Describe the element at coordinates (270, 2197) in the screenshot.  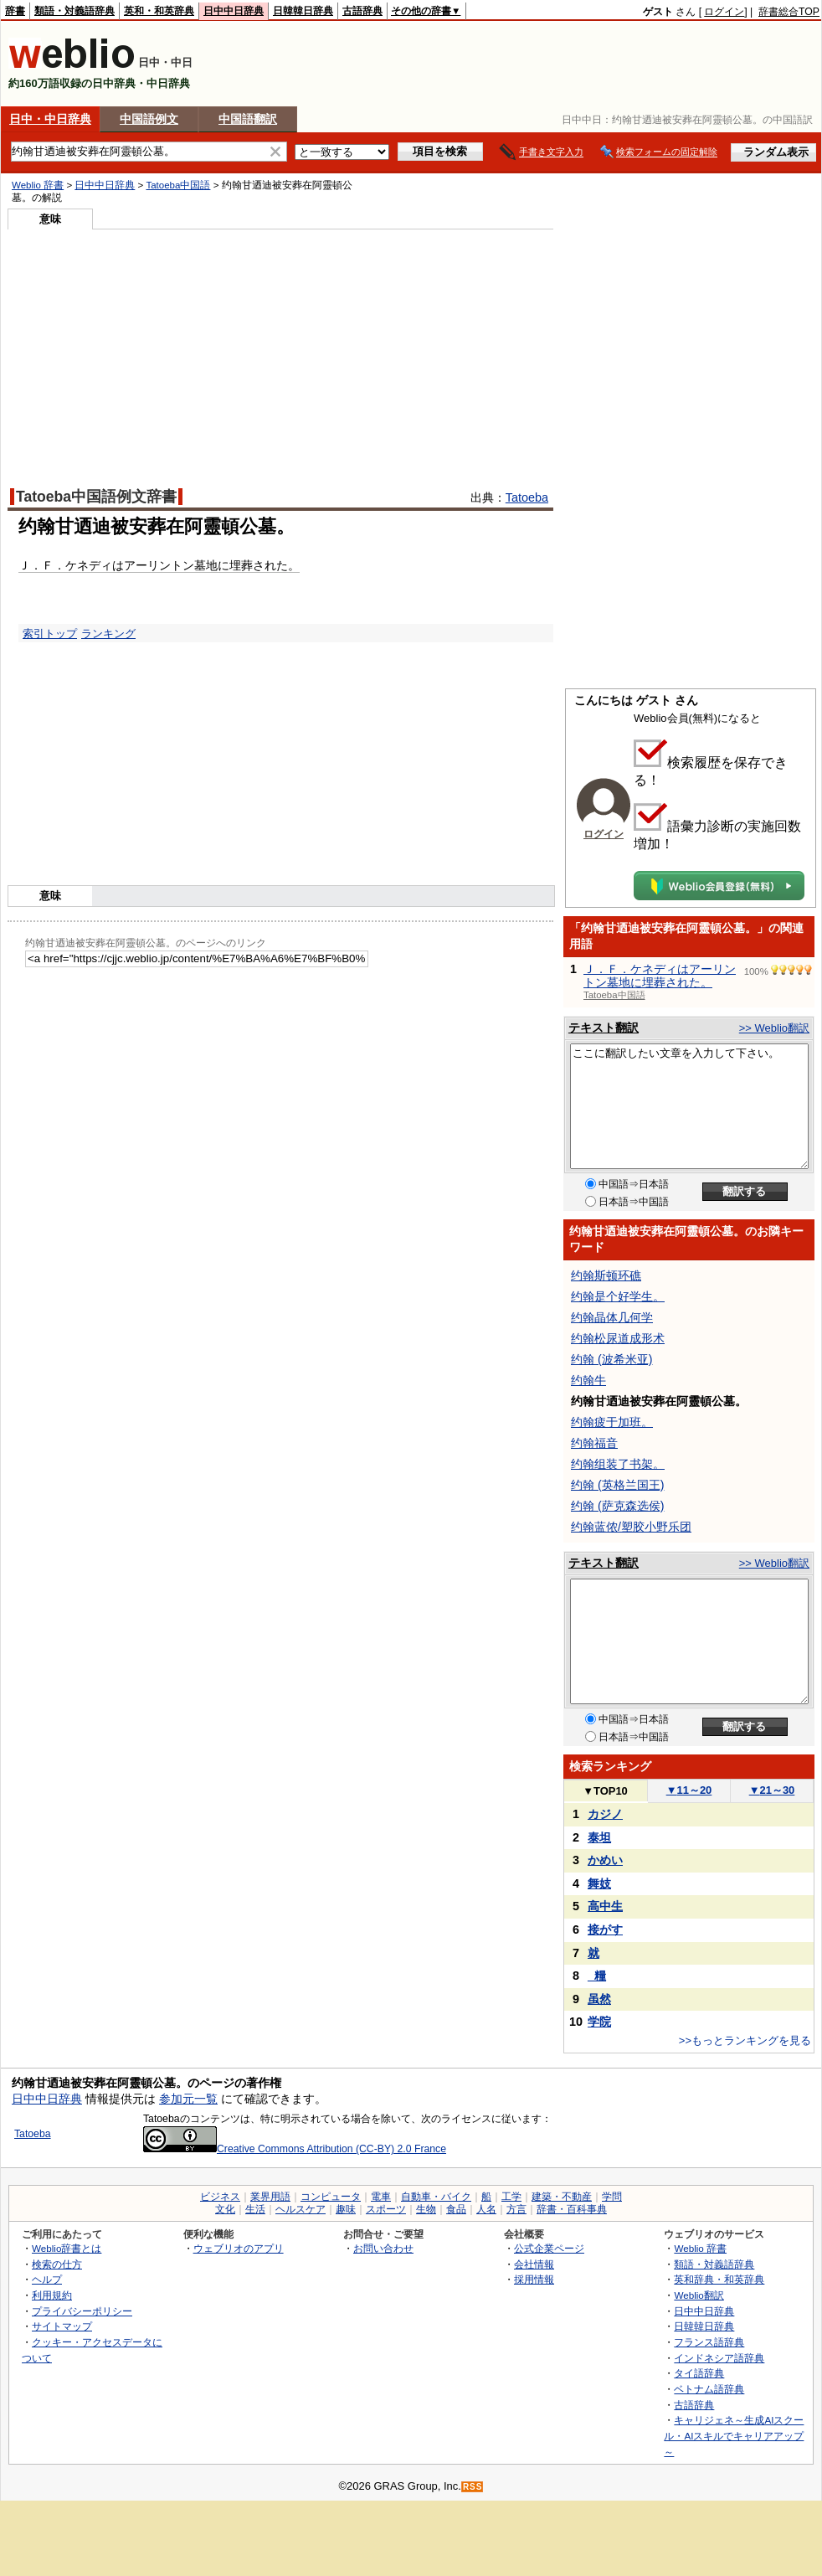
I see `業界用語` at that location.